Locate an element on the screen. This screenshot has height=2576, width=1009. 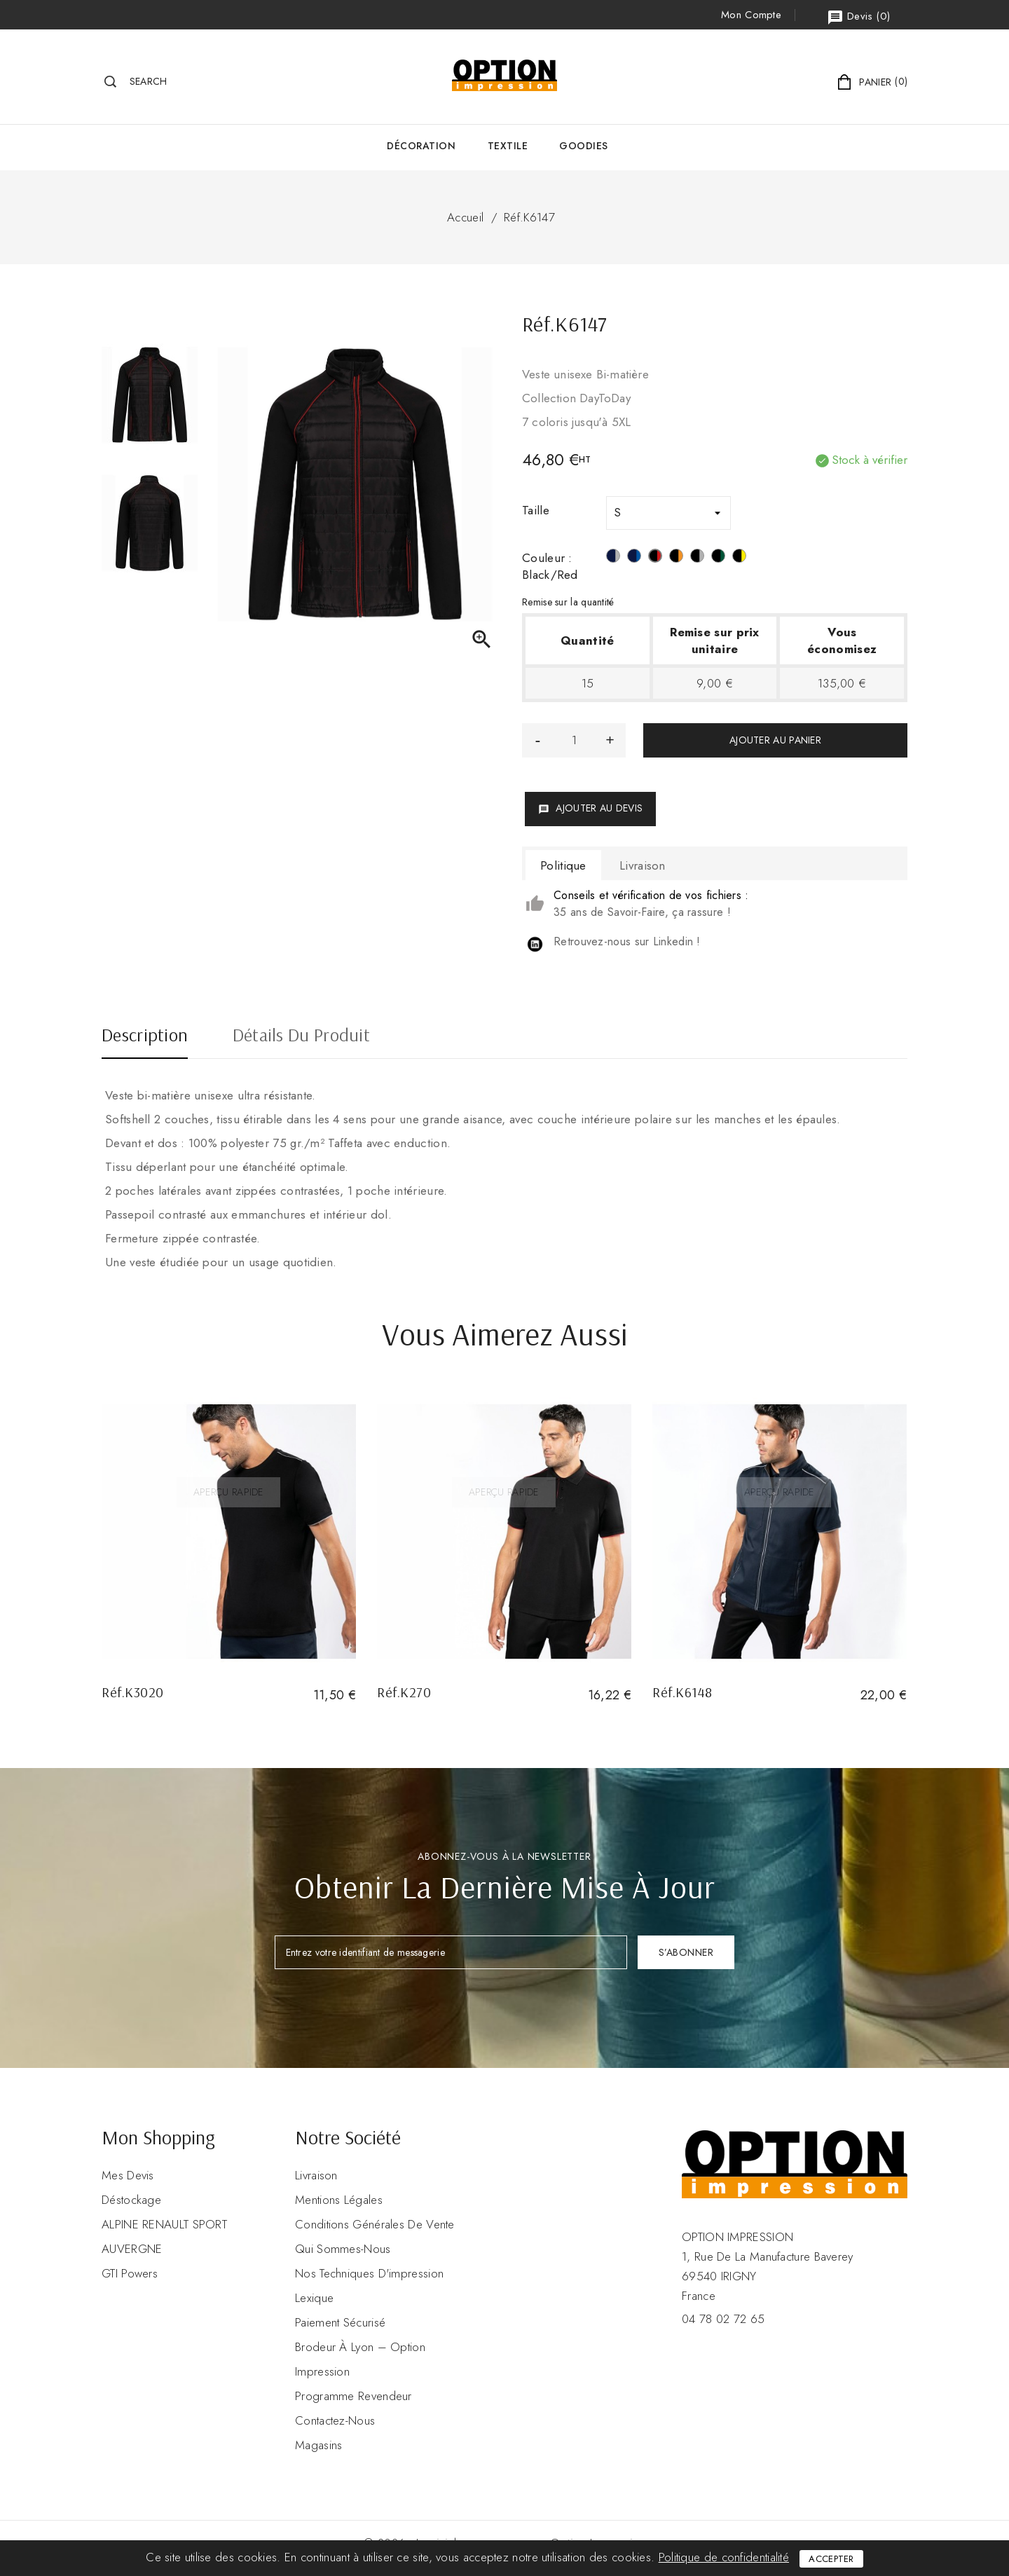
Livraison is located at coordinates (316, 2175).